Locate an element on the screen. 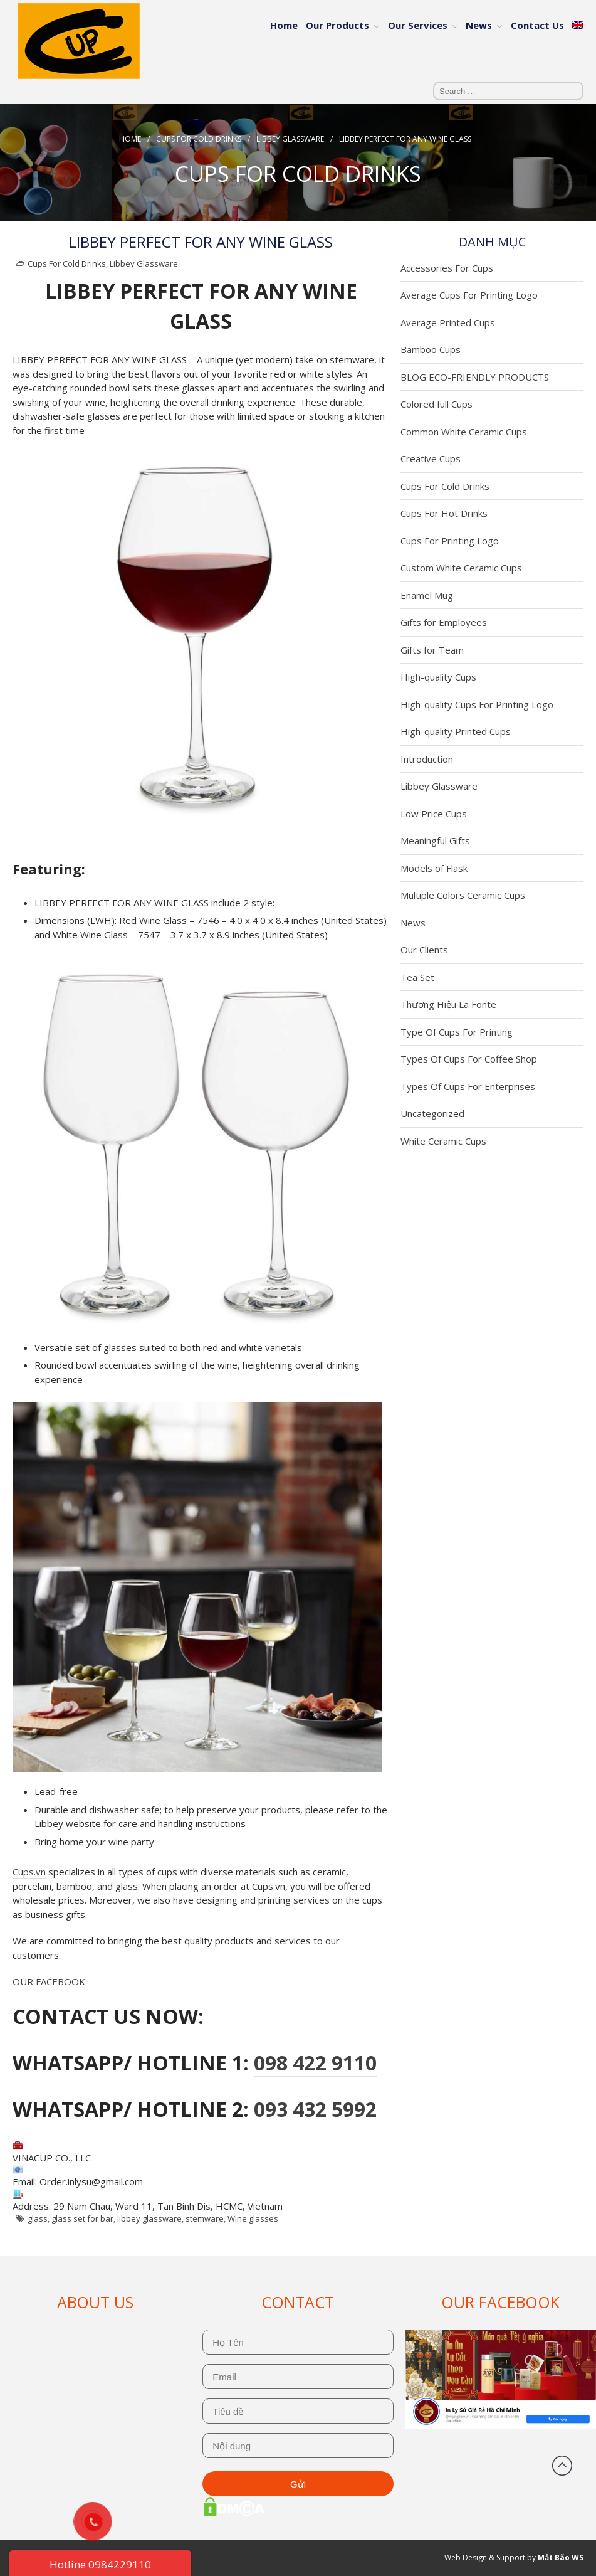  BLOG ECO-FRIENDLY PRODUCTS is located at coordinates (474, 377).